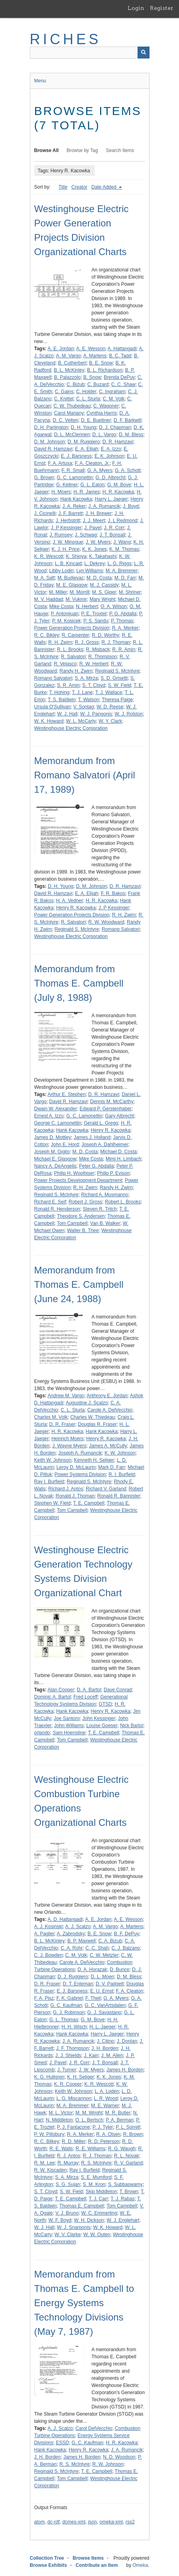 The width and height of the screenshot is (179, 2576). Describe the element at coordinates (113, 606) in the screenshot. I see `O. A. Wilson` at that location.